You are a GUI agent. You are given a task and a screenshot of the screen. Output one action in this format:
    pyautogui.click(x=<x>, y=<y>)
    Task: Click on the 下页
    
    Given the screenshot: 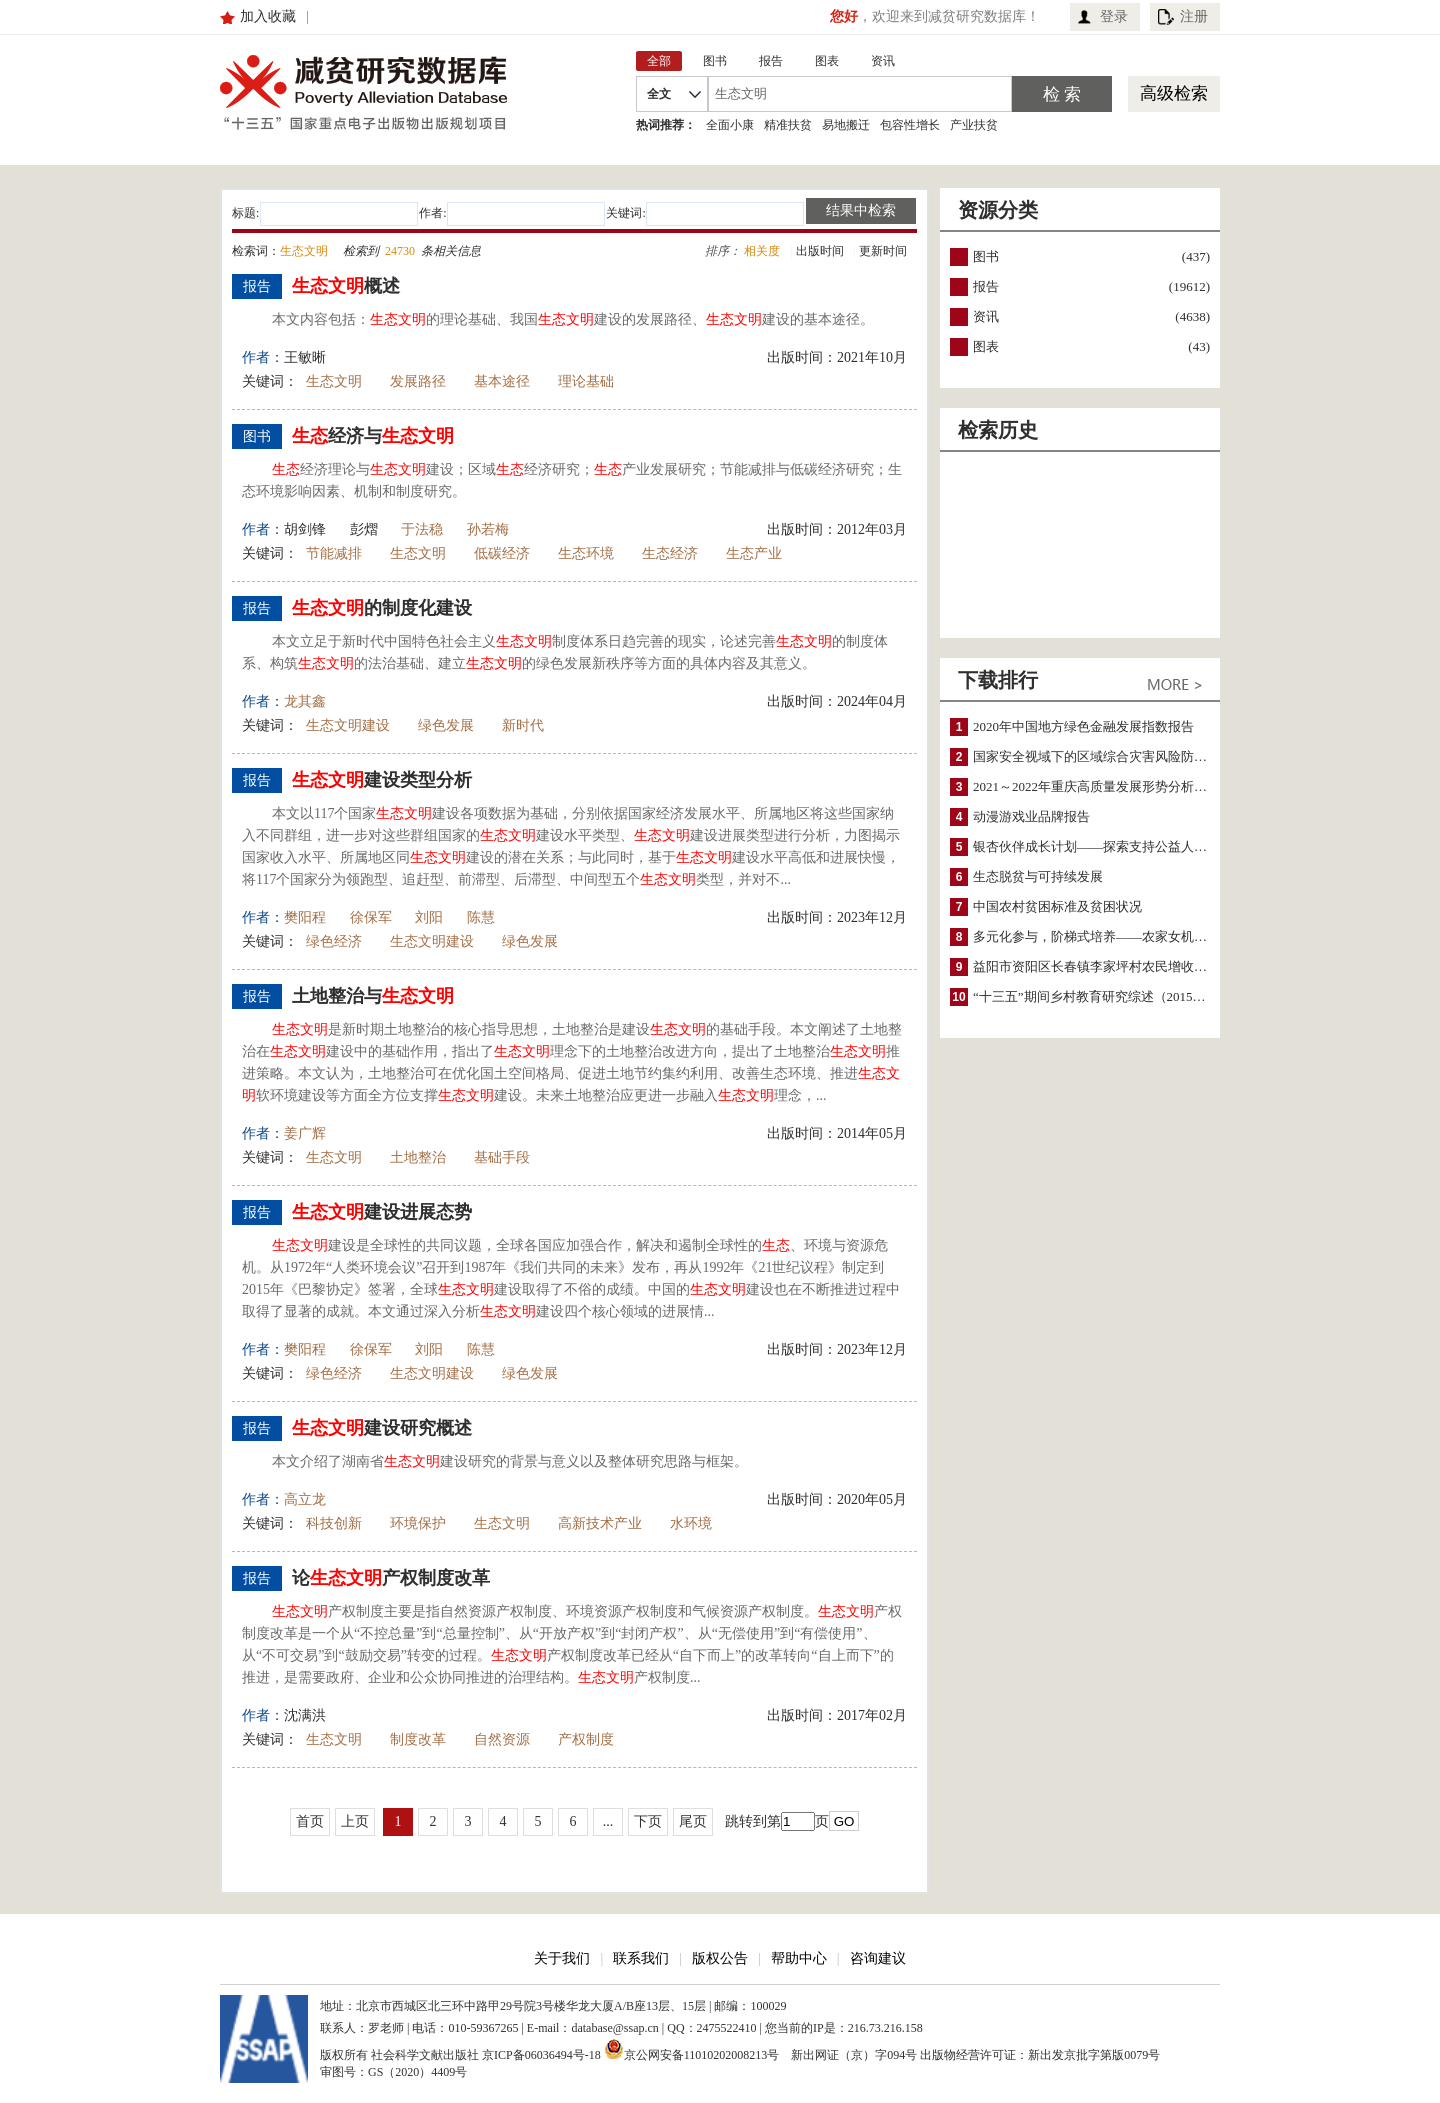 What is the action you would take?
    pyautogui.click(x=648, y=1821)
    